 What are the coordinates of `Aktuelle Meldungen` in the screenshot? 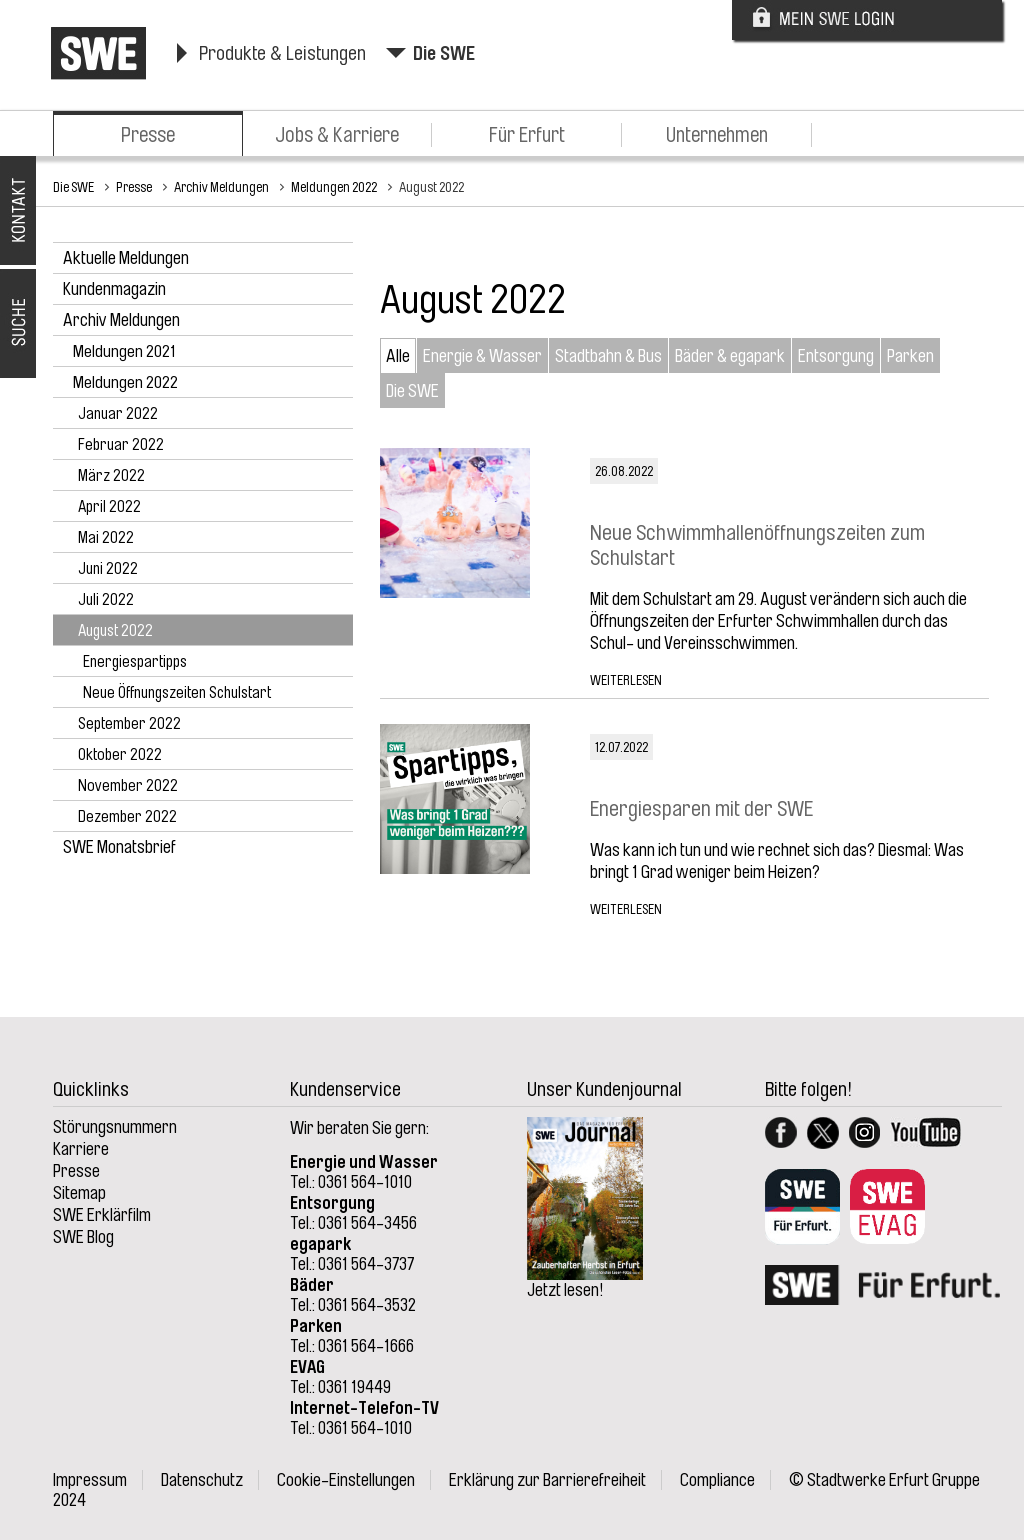 It's located at (126, 258).